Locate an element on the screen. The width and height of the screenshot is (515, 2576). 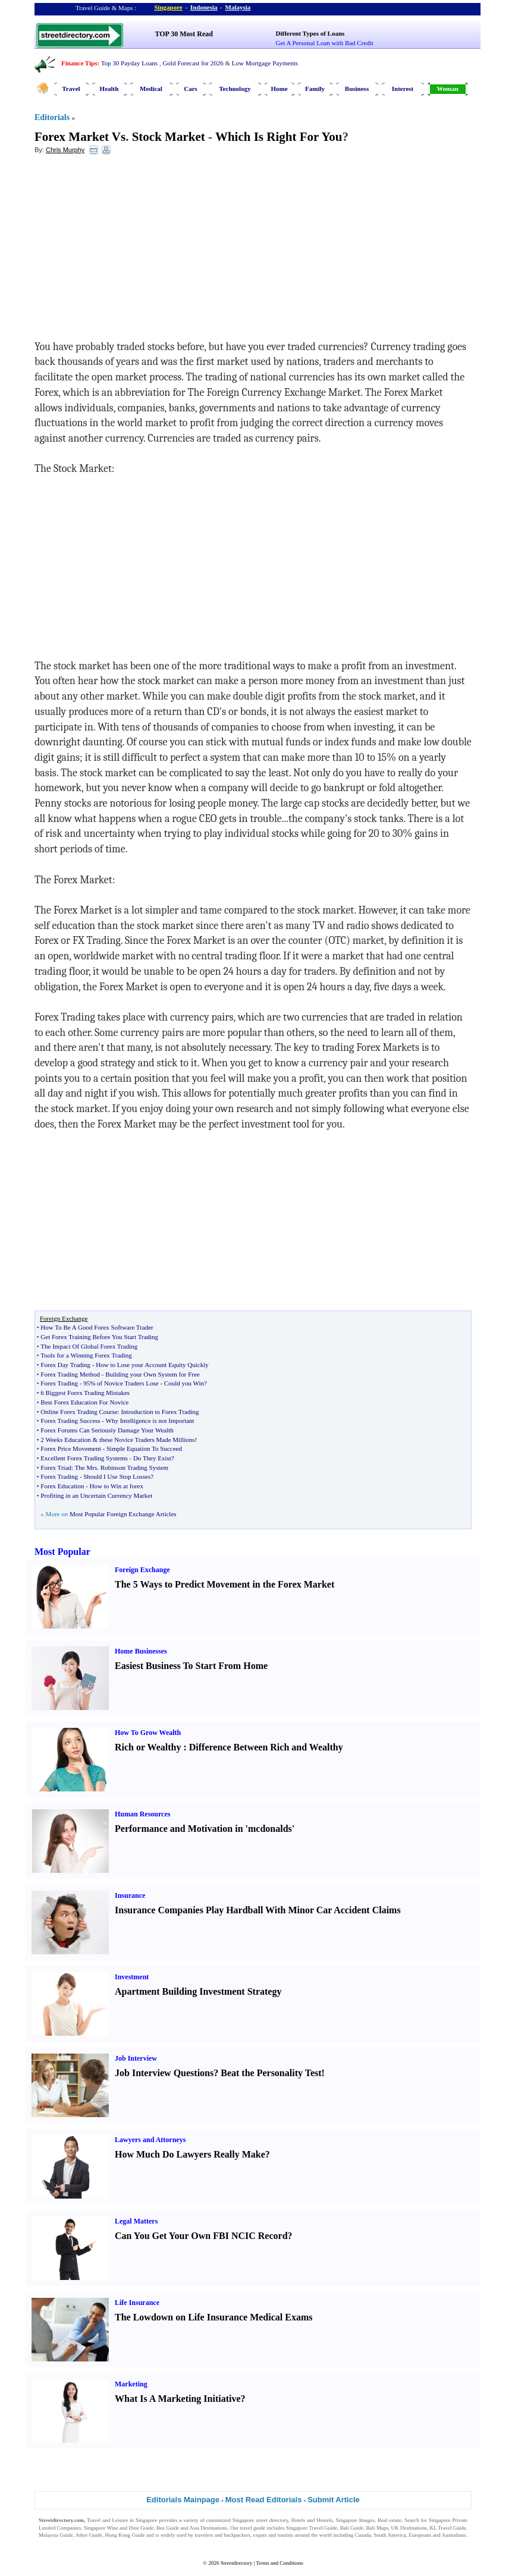
Lawyers and Attorneys is located at coordinates (150, 2140).